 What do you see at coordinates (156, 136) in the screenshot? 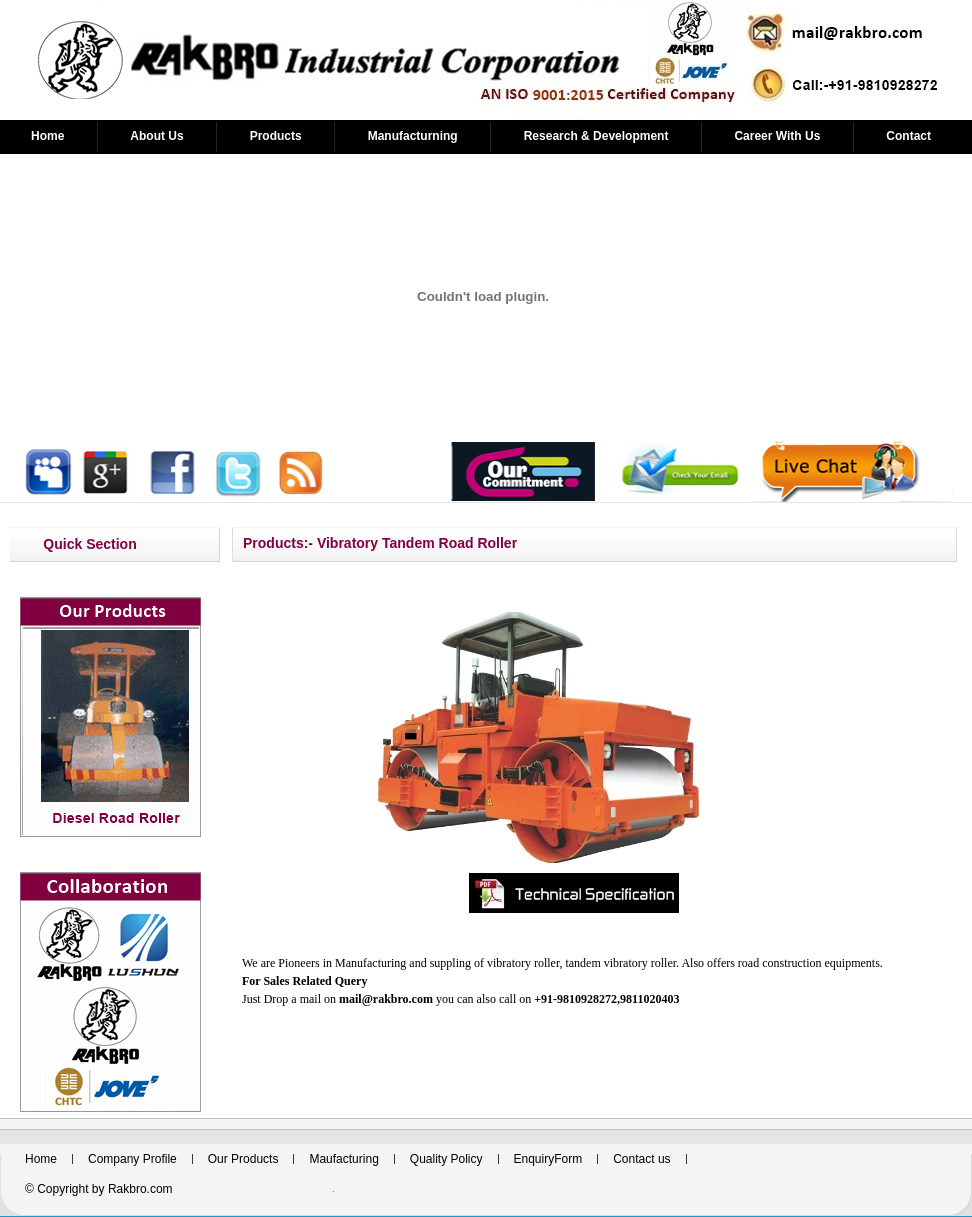
I see `About Us` at bounding box center [156, 136].